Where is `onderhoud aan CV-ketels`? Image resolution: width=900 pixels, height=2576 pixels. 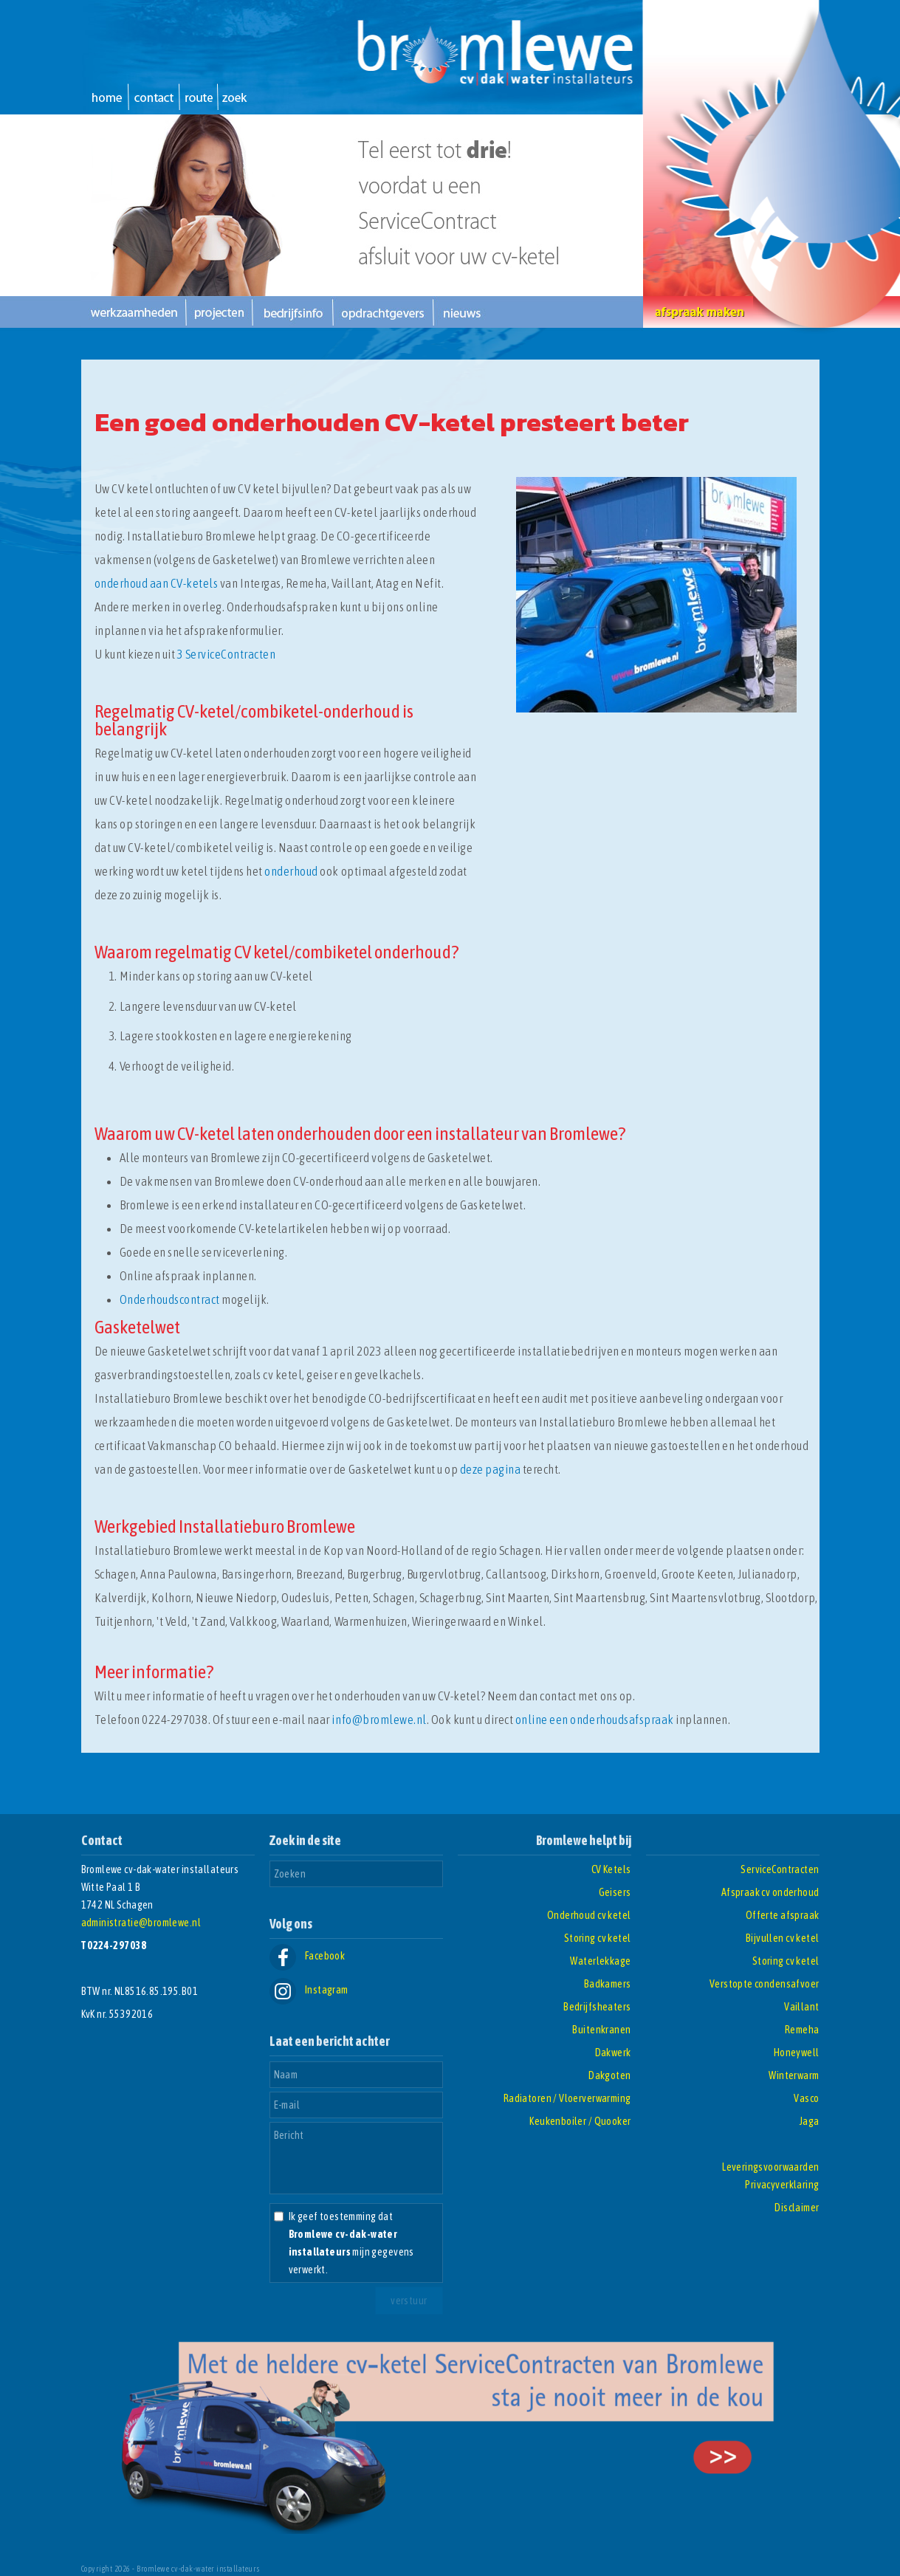
onderhoud aan CV-ketels is located at coordinates (157, 583).